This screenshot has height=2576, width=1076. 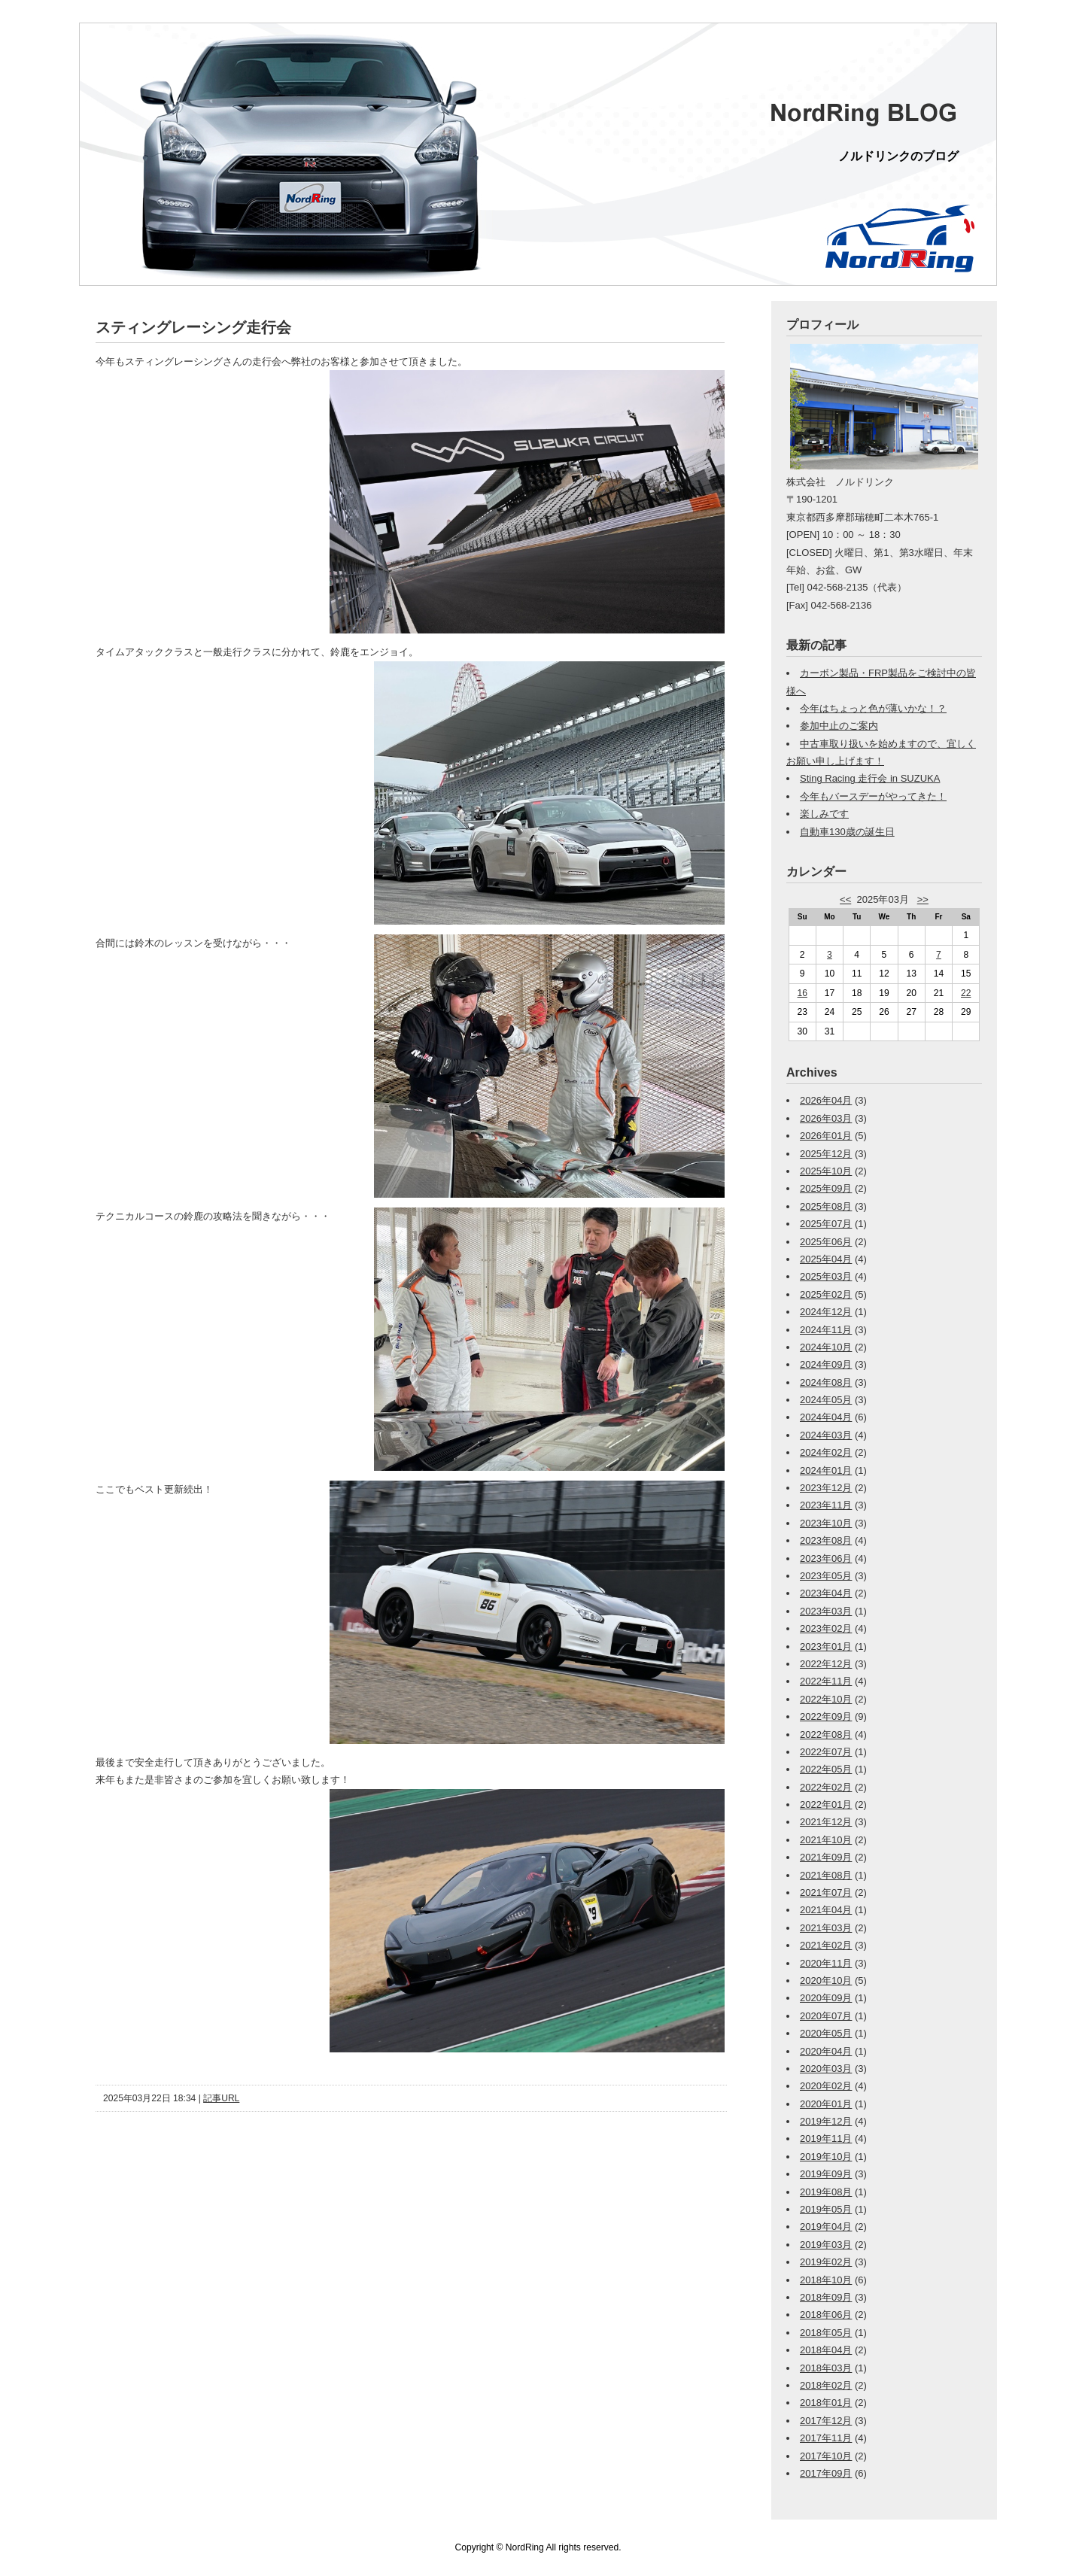 What do you see at coordinates (826, 1751) in the screenshot?
I see `2022年07月` at bounding box center [826, 1751].